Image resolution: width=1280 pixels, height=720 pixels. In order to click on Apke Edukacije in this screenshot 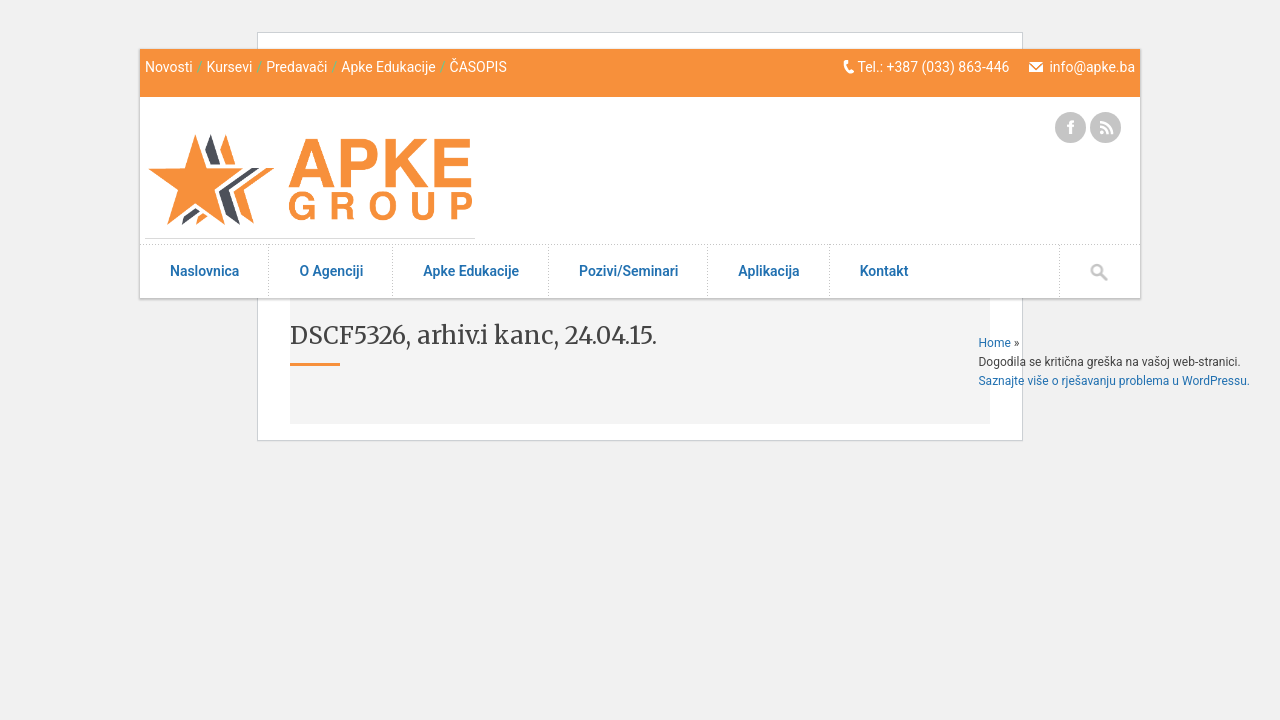, I will do `click(388, 67)`.